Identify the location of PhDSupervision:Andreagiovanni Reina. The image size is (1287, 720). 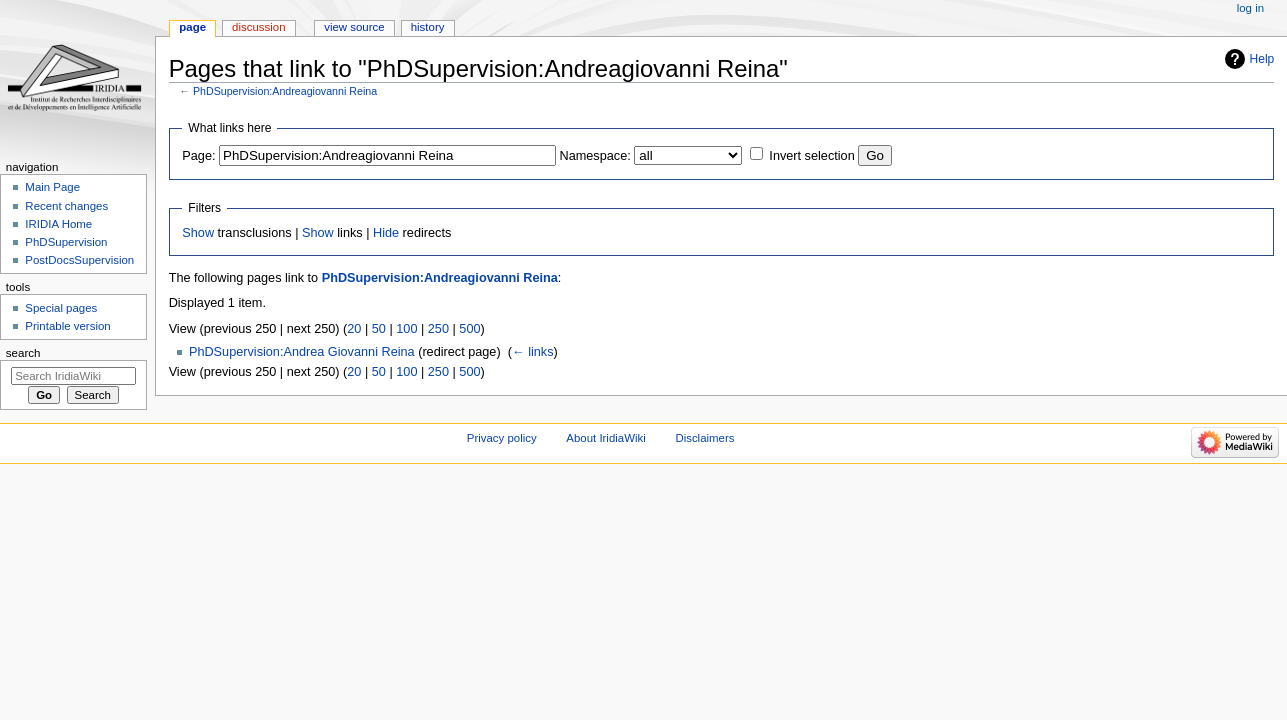
(285, 91).